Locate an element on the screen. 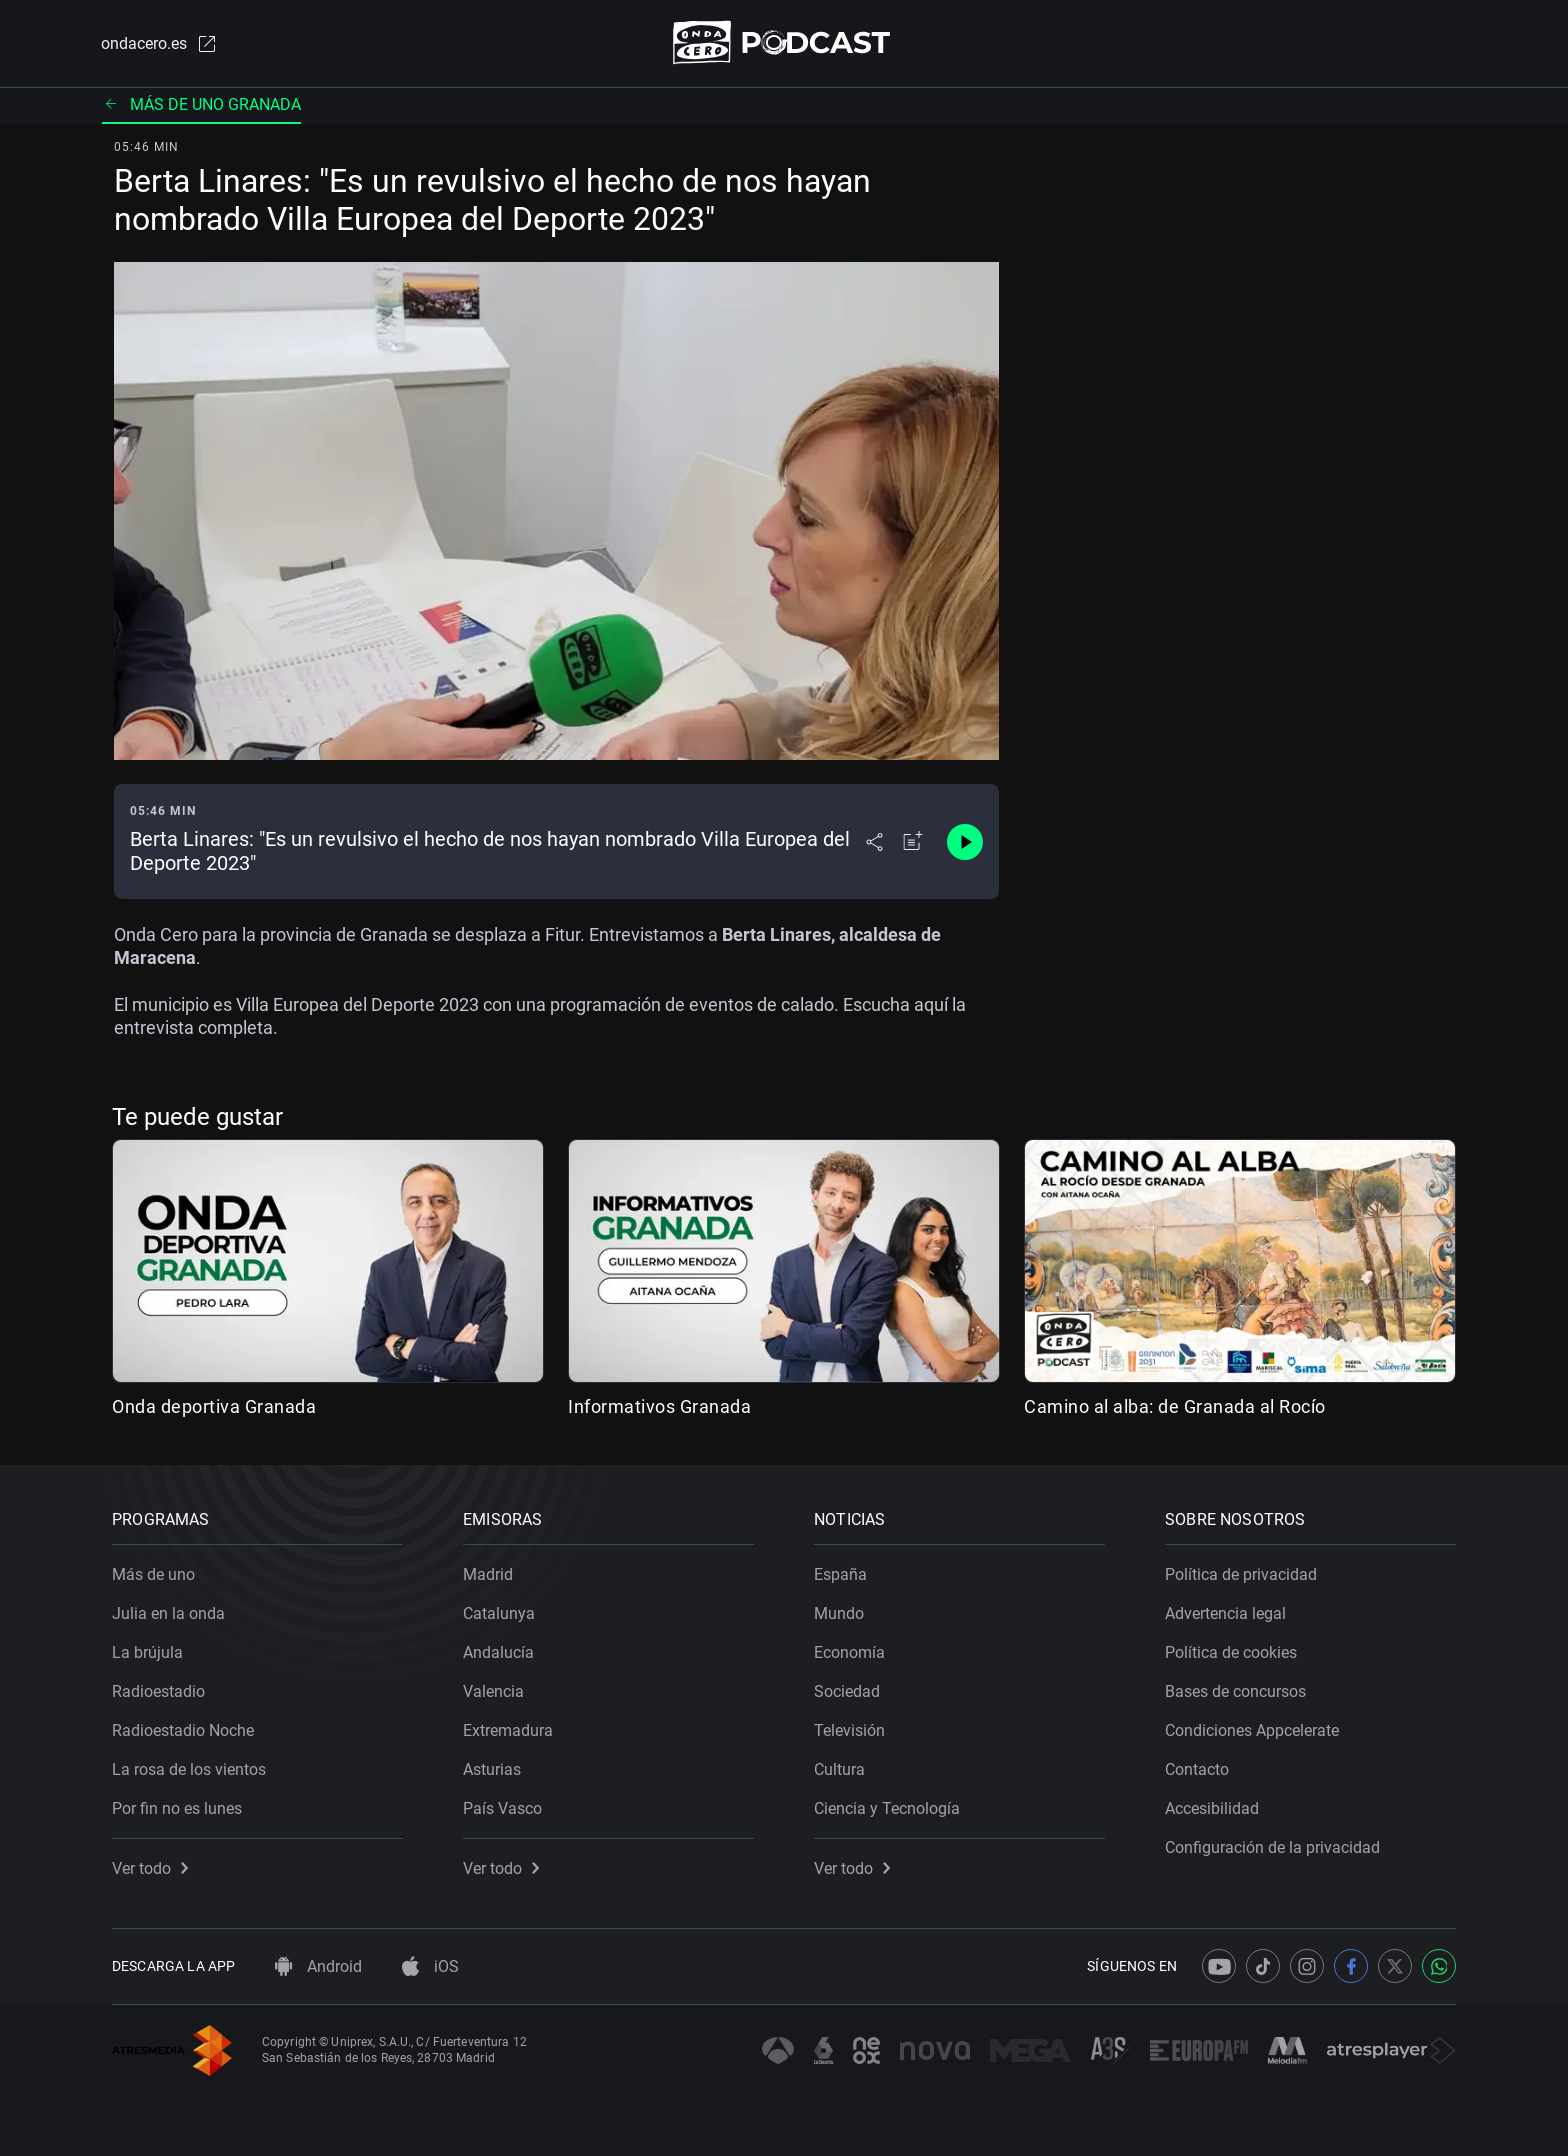 The height and width of the screenshot is (2156, 1568). Camino al alba: de Granada al Rocío is located at coordinates (1175, 1406).